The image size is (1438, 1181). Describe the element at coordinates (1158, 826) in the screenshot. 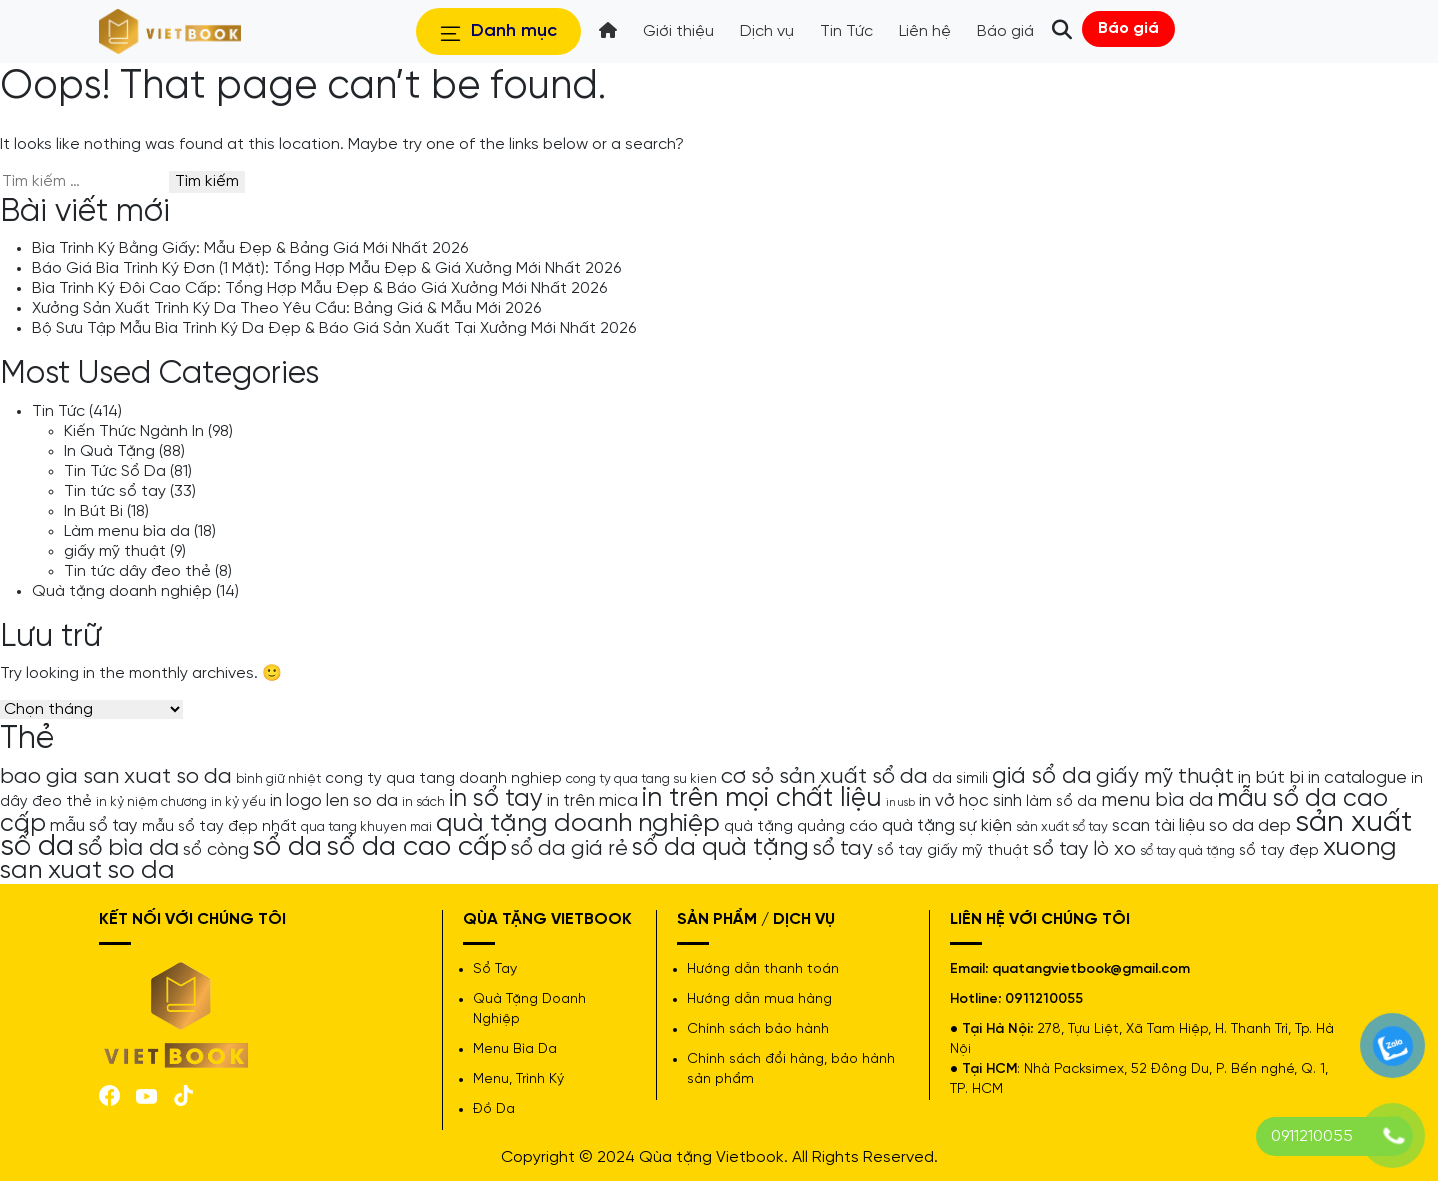

I see `scan tài liệu [scan tài liệu (6 mục)]` at that location.